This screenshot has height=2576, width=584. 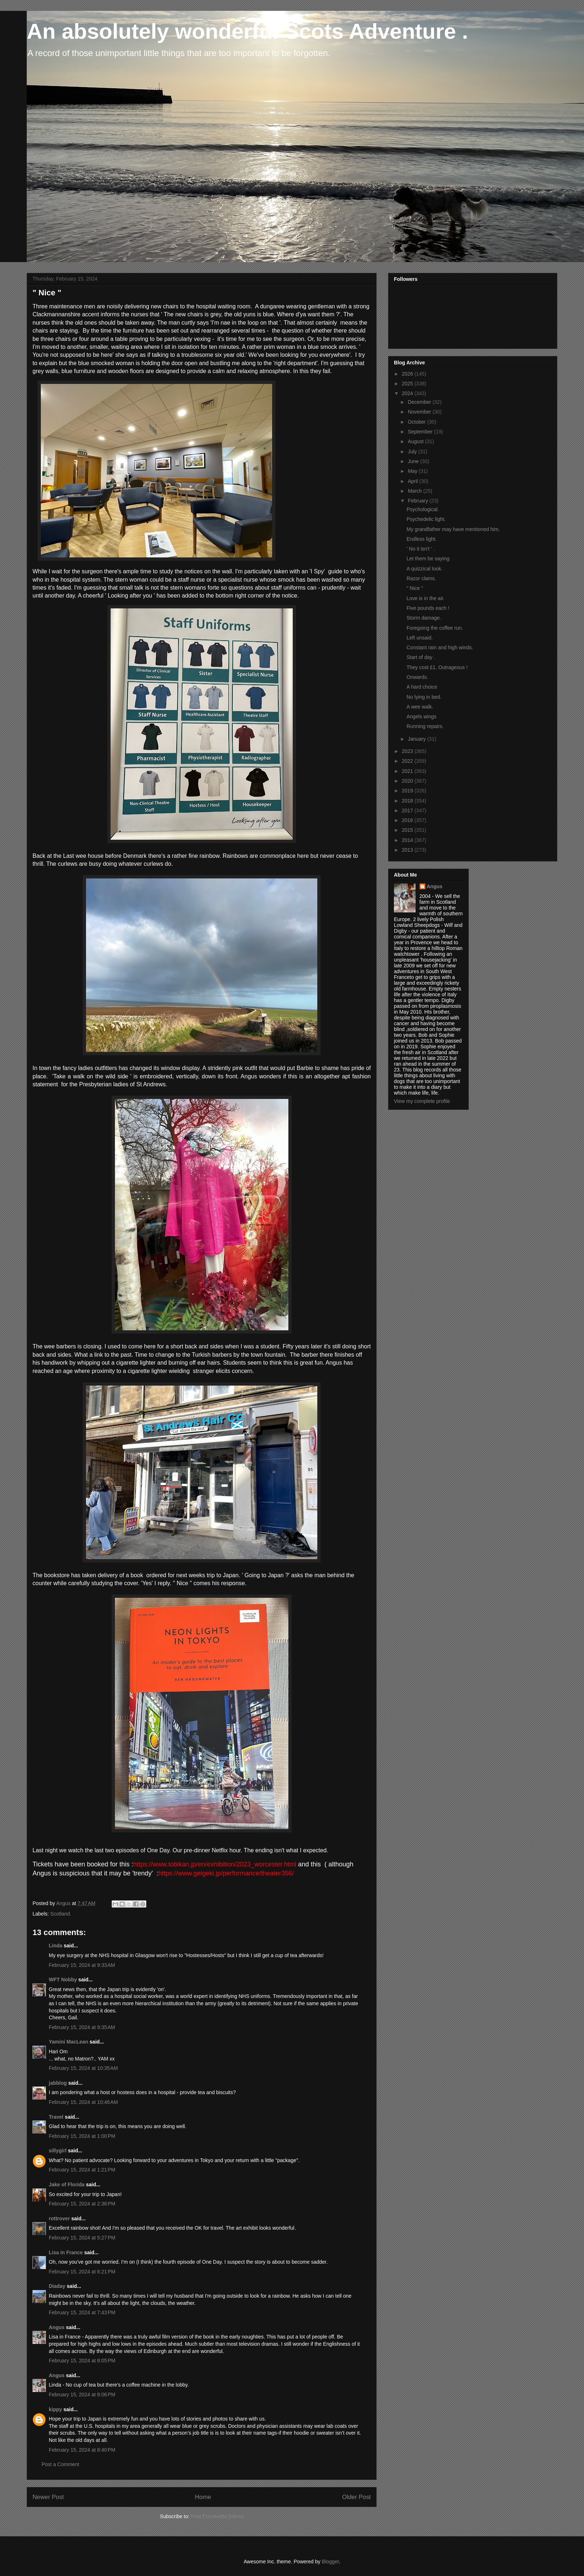 I want to click on Scotland., so click(x=60, y=1914).